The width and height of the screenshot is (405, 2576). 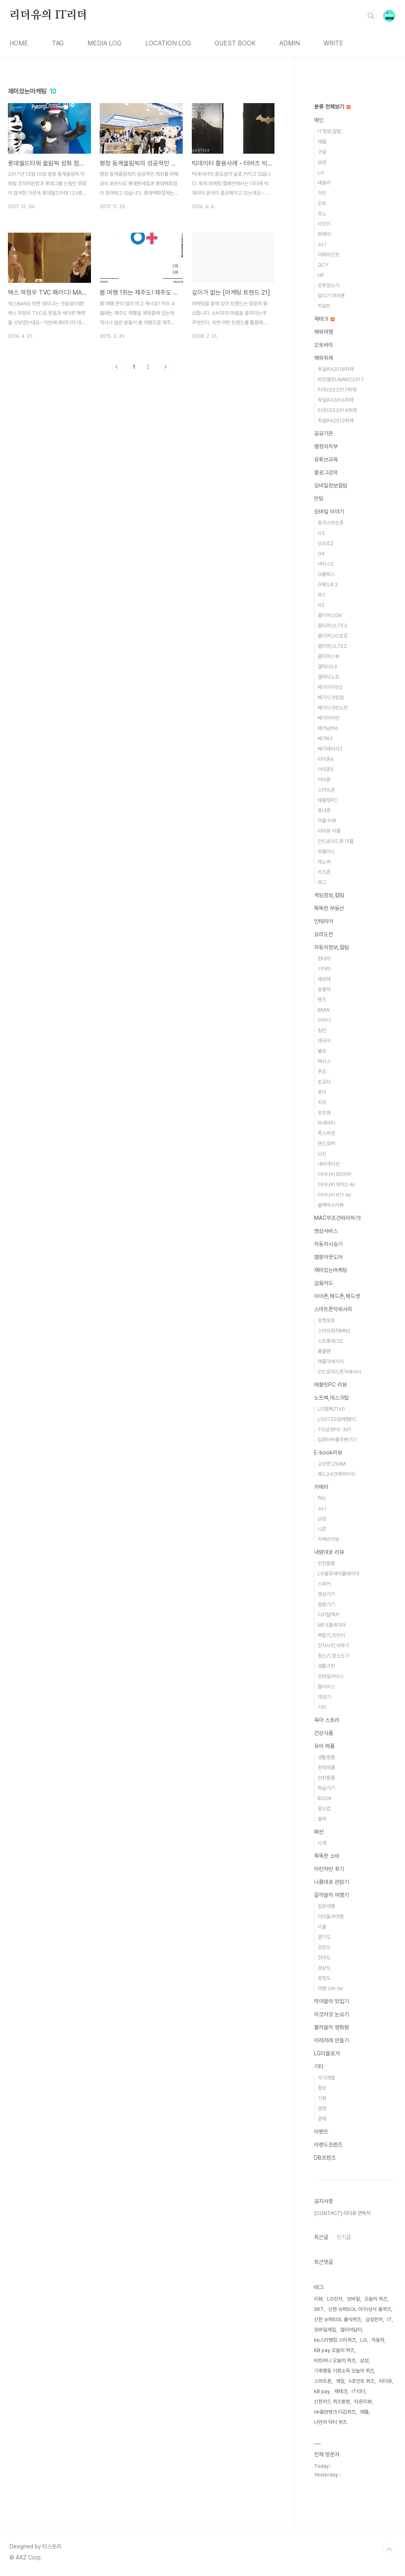 What do you see at coordinates (18, 43) in the screenshot?
I see `HOME` at bounding box center [18, 43].